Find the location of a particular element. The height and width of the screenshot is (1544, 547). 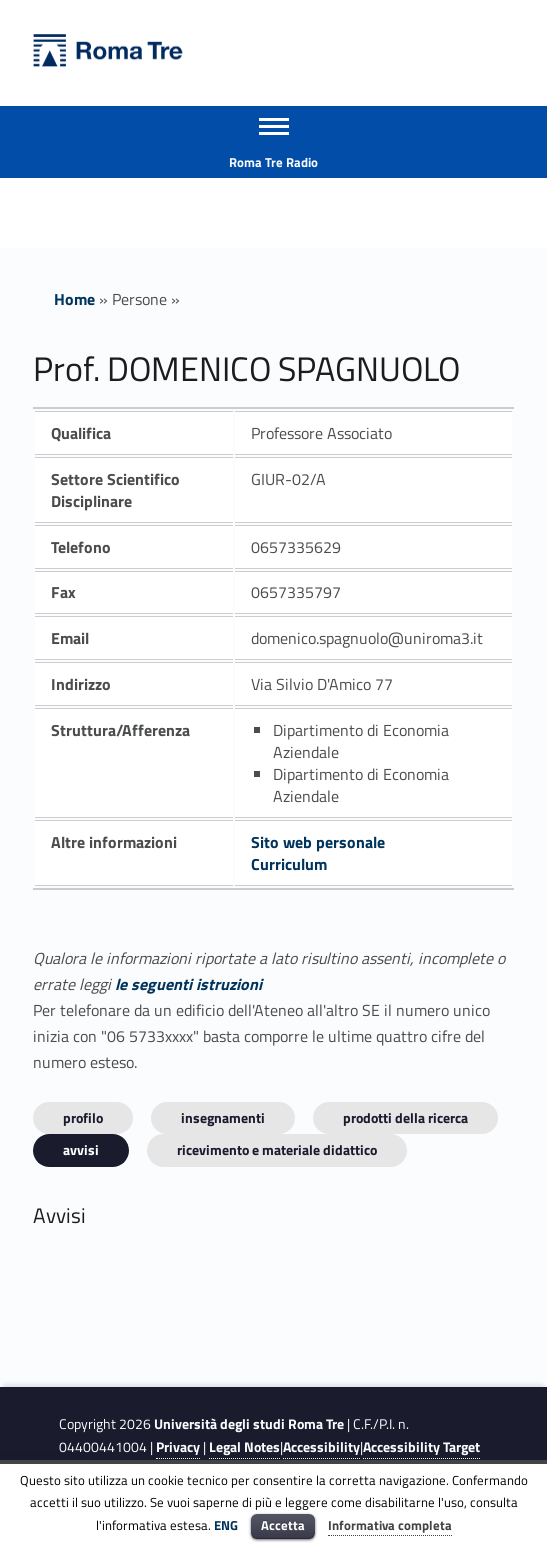

Prodotti della ricerca is located at coordinates (405, 1117).